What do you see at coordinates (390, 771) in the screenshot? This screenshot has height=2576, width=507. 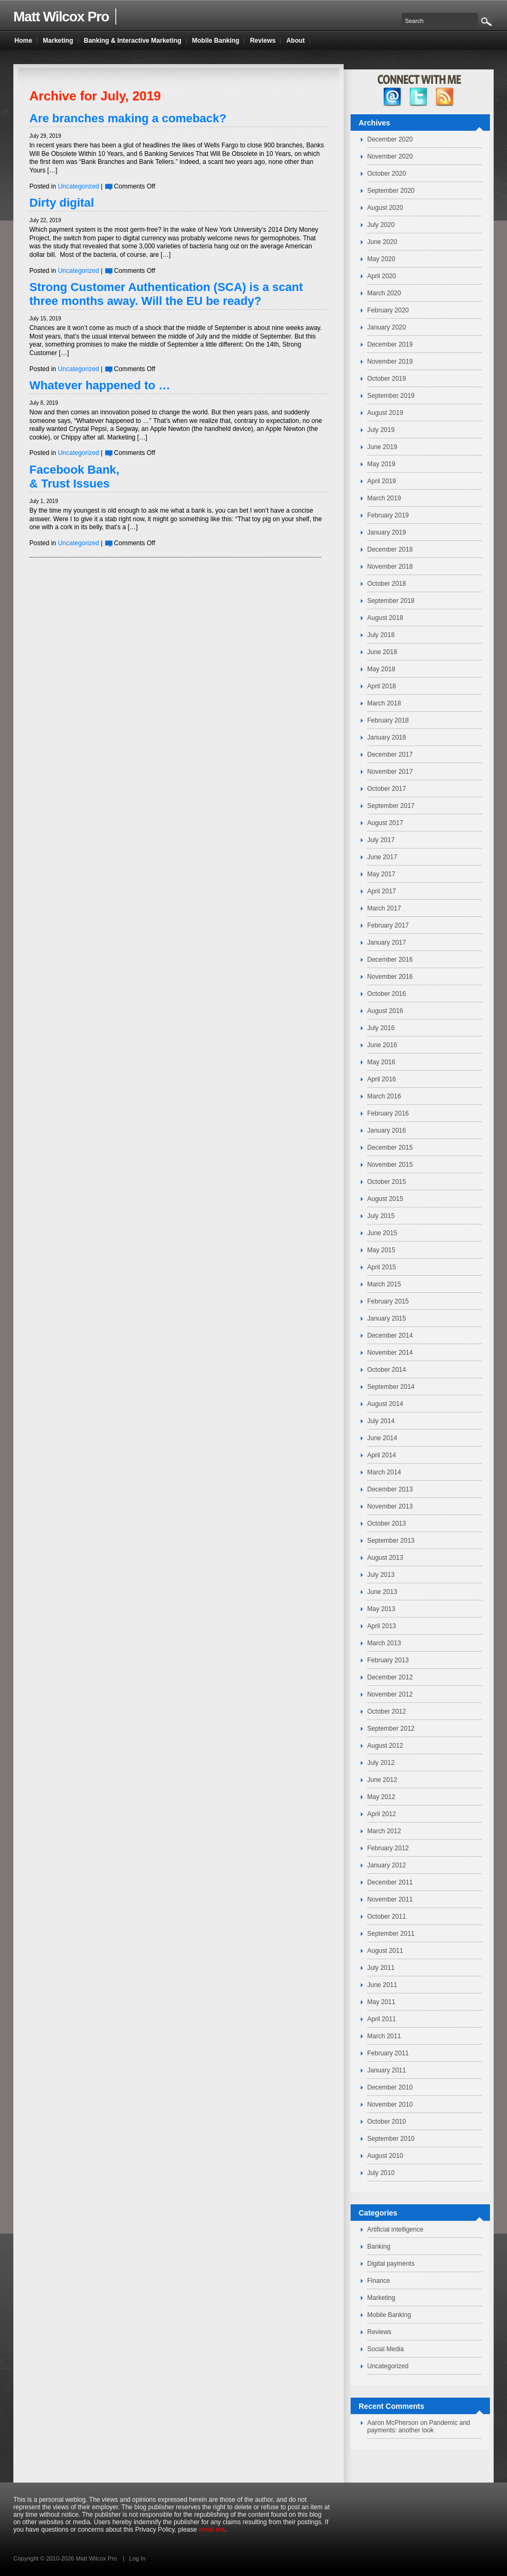 I see `November 2017` at bounding box center [390, 771].